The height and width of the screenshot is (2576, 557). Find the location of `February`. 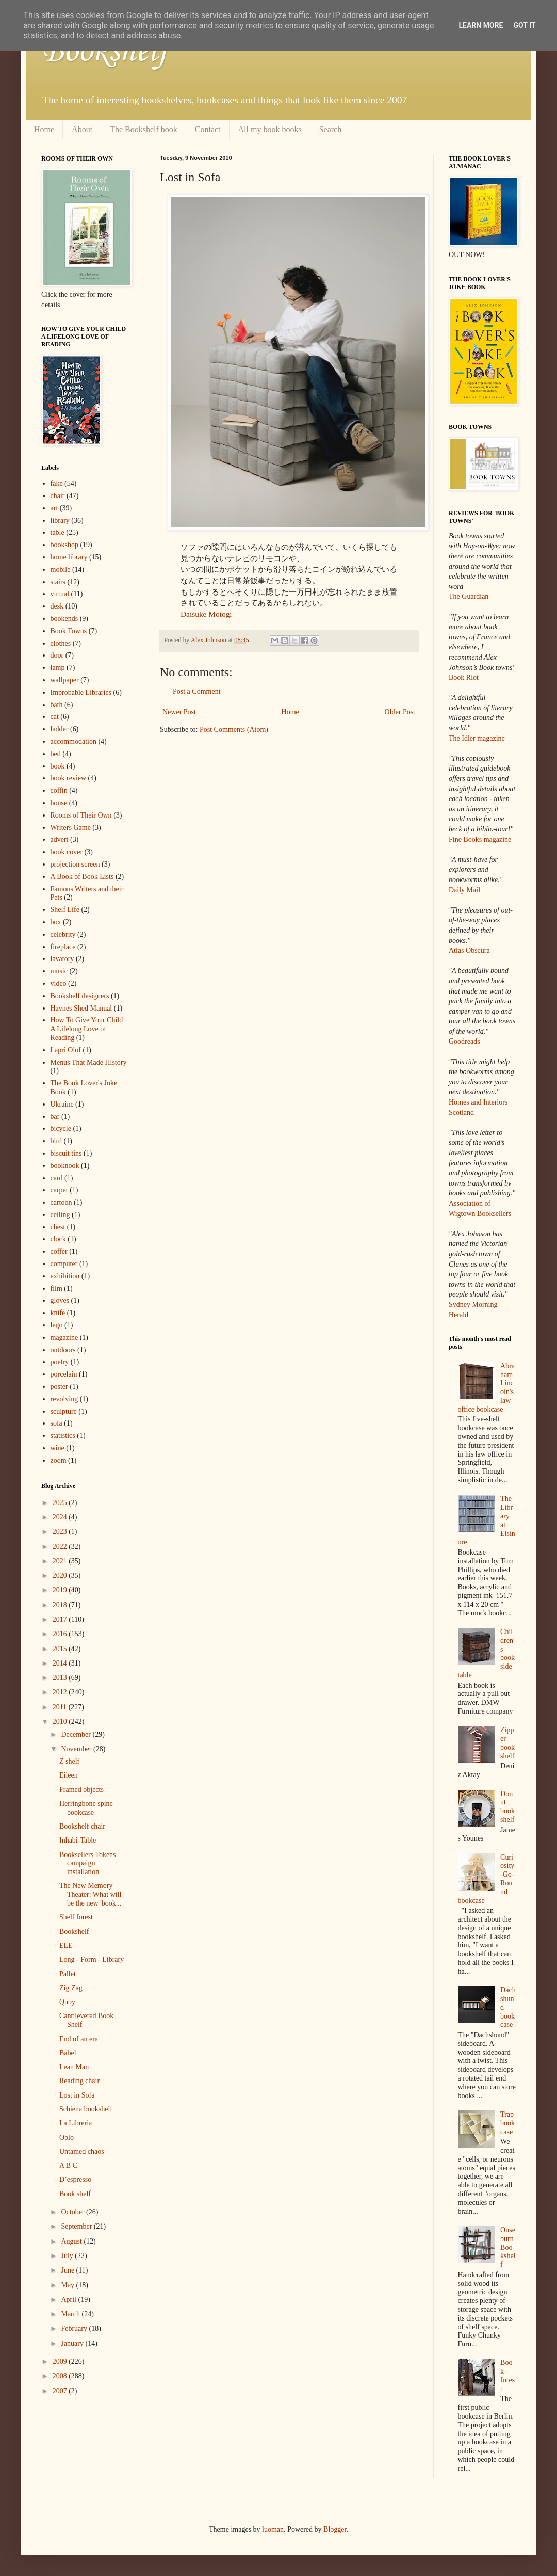

February is located at coordinates (75, 2328).